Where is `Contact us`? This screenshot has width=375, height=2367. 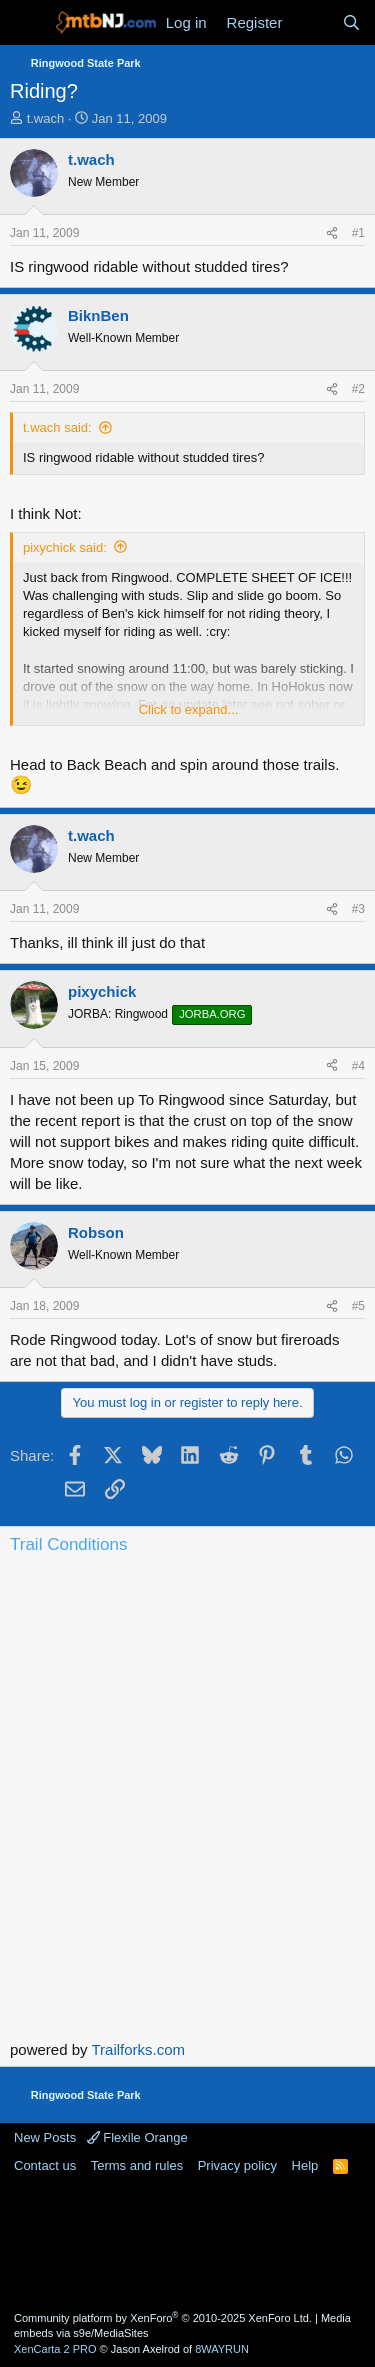 Contact us is located at coordinates (45, 2165).